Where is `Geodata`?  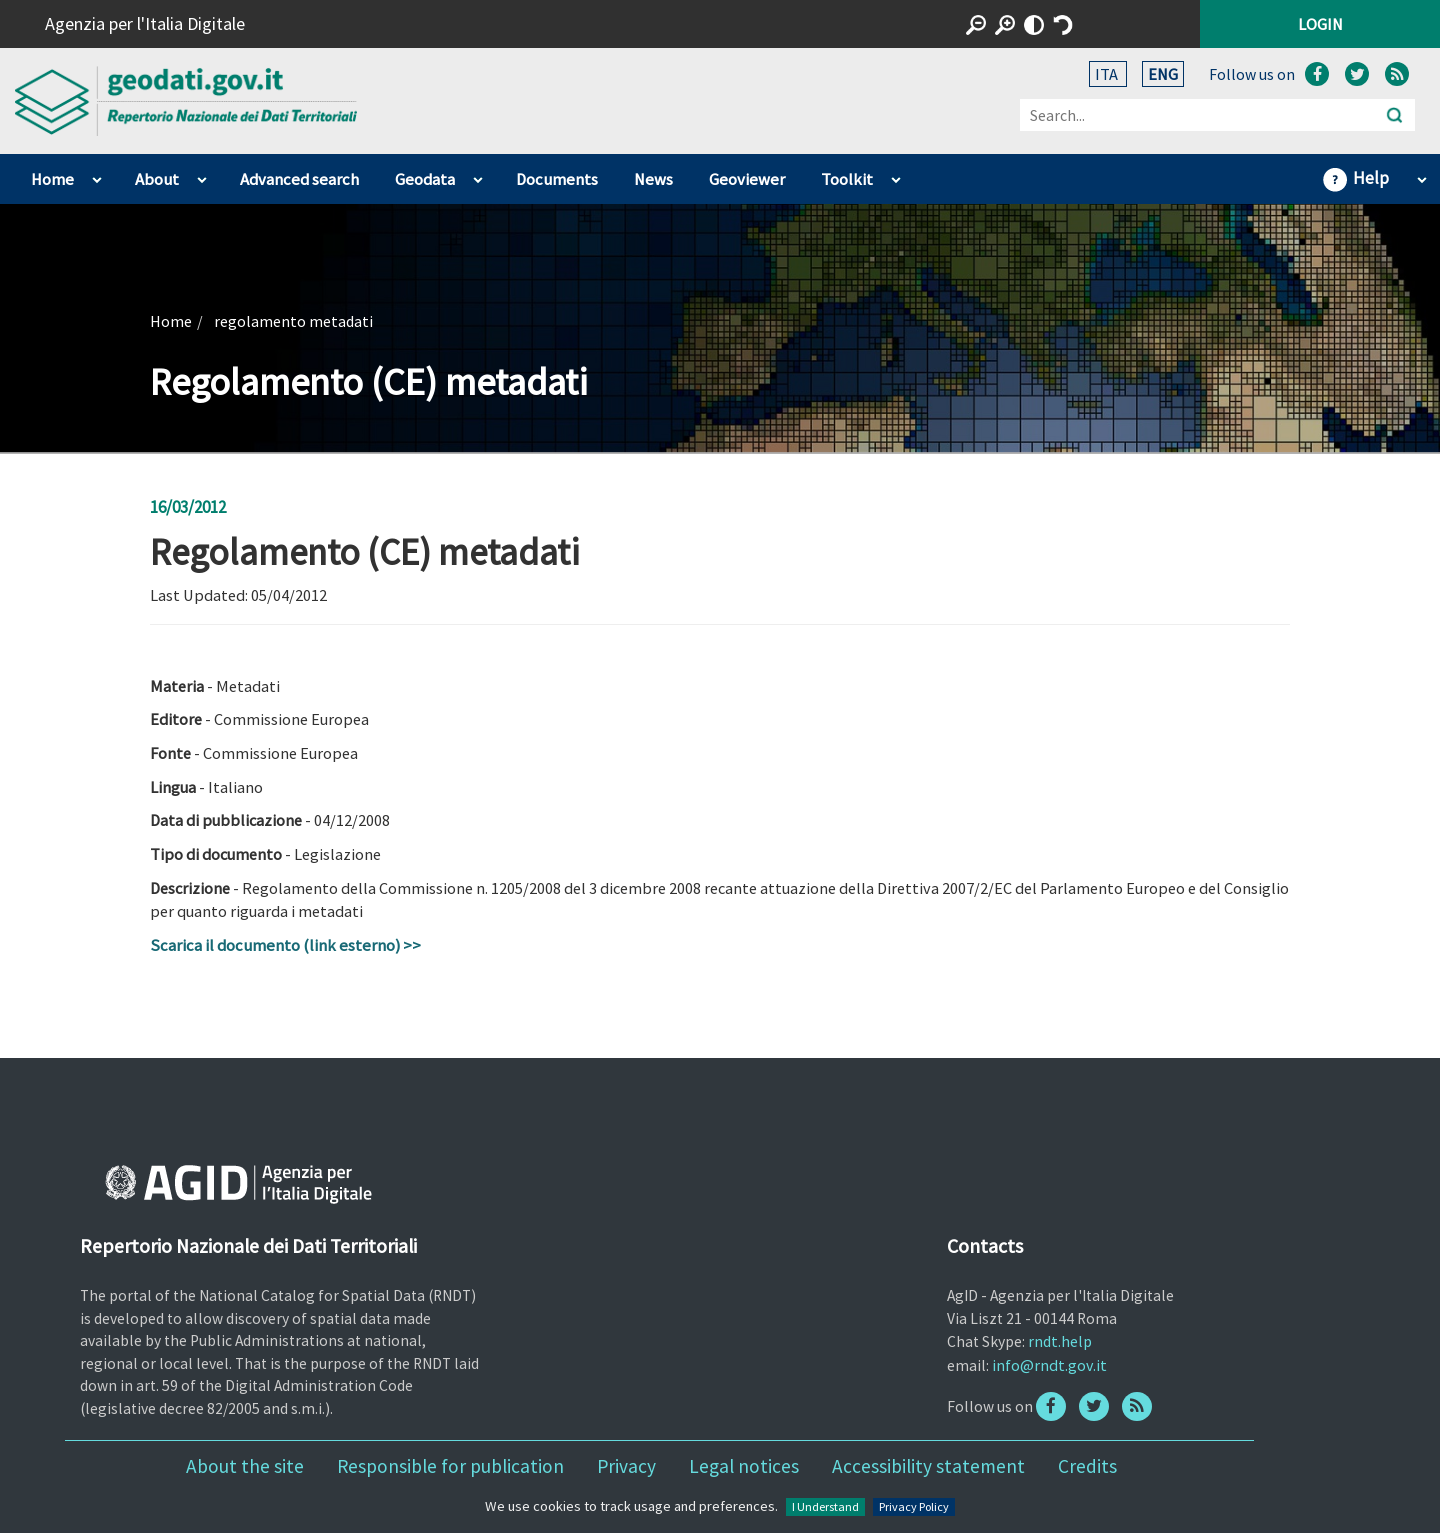 Geodata is located at coordinates (425, 179).